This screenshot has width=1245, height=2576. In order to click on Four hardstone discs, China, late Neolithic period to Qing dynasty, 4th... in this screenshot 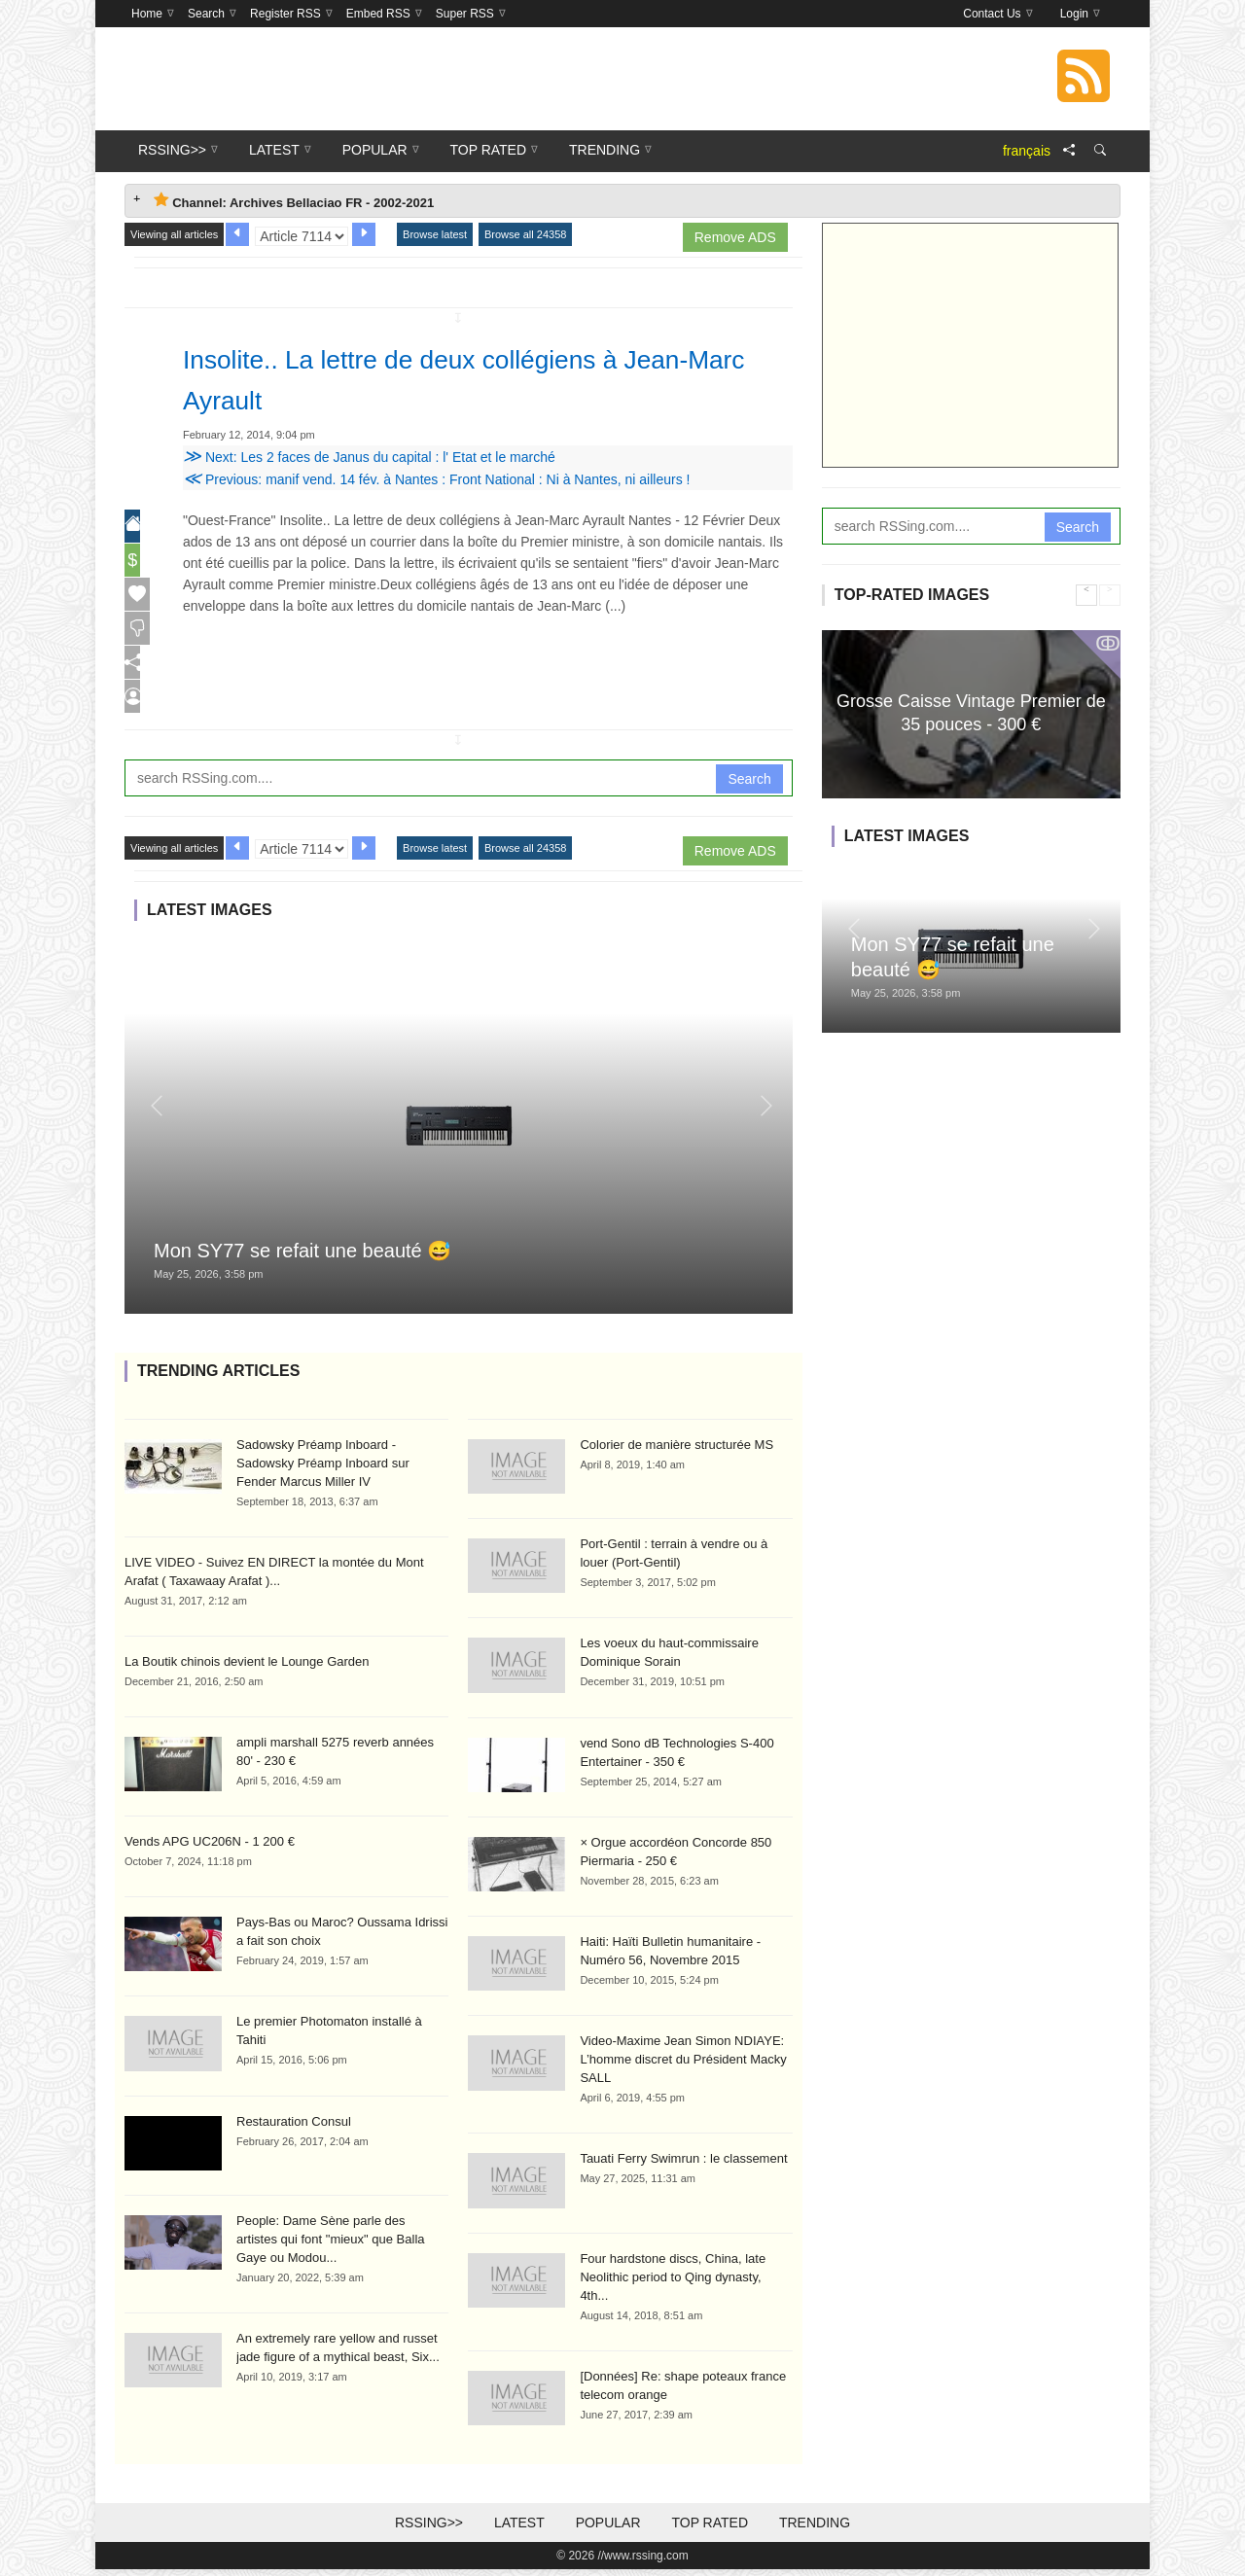, I will do `click(672, 2284)`.